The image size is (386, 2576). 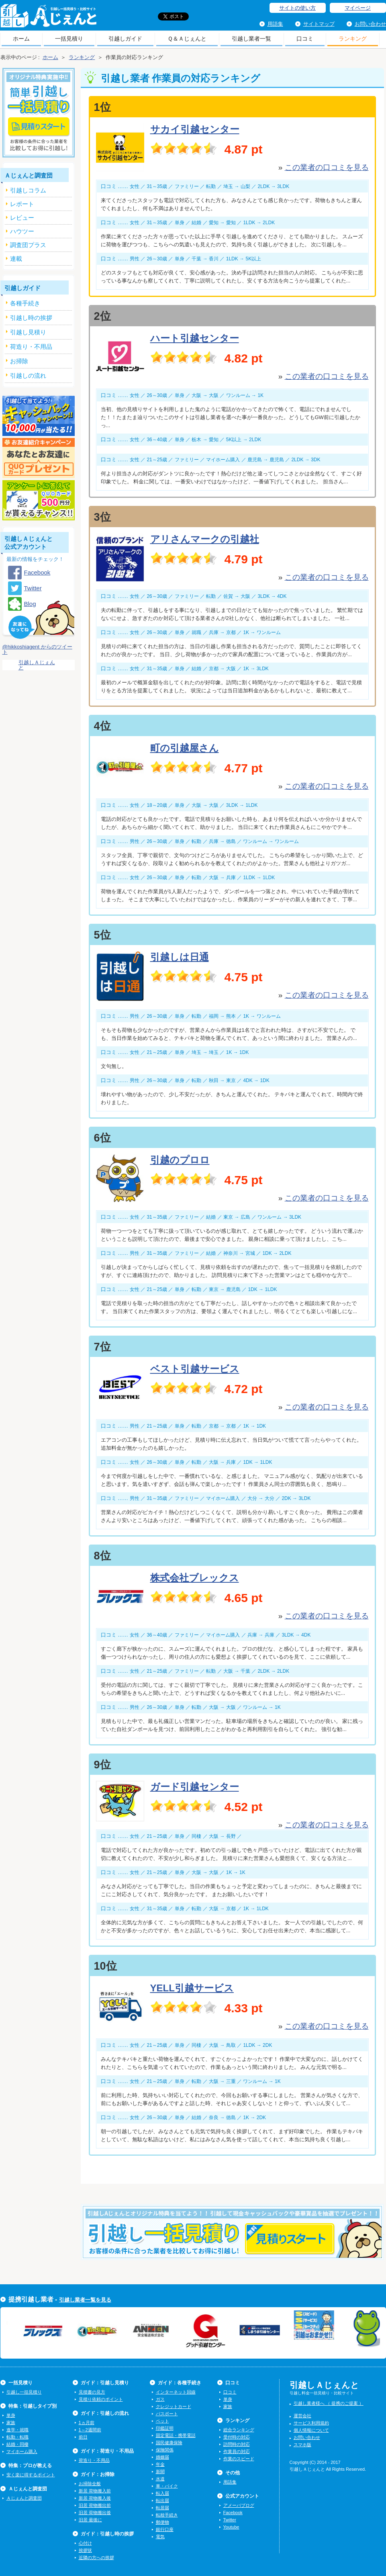 I want to click on @hikkoshiagent からのツイート, so click(x=37, y=649).